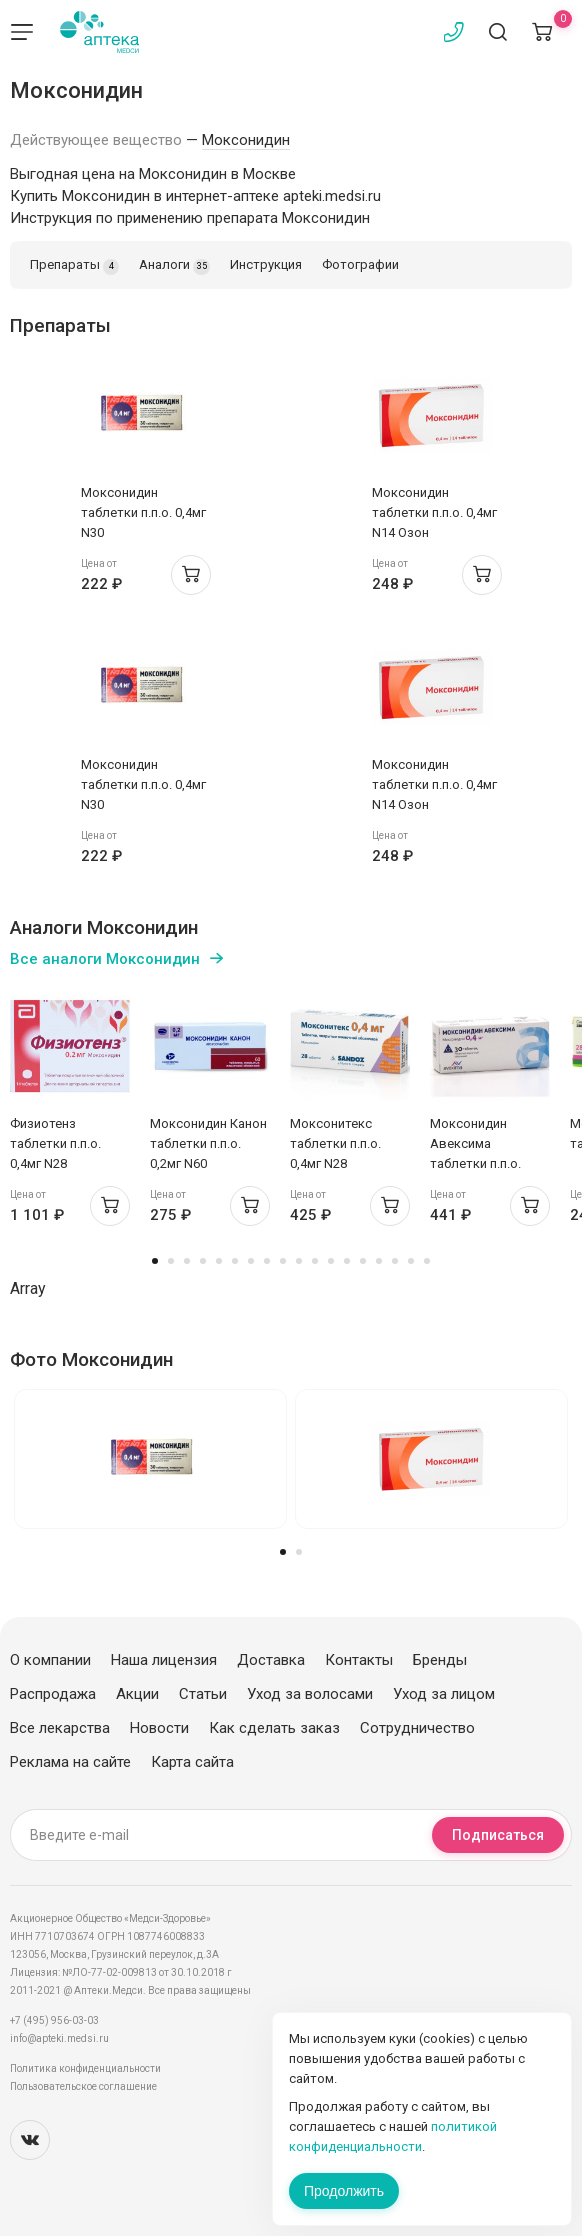 This screenshot has height=2236, width=582. What do you see at coordinates (331, 1261) in the screenshot?
I see `12 [tab]` at bounding box center [331, 1261].